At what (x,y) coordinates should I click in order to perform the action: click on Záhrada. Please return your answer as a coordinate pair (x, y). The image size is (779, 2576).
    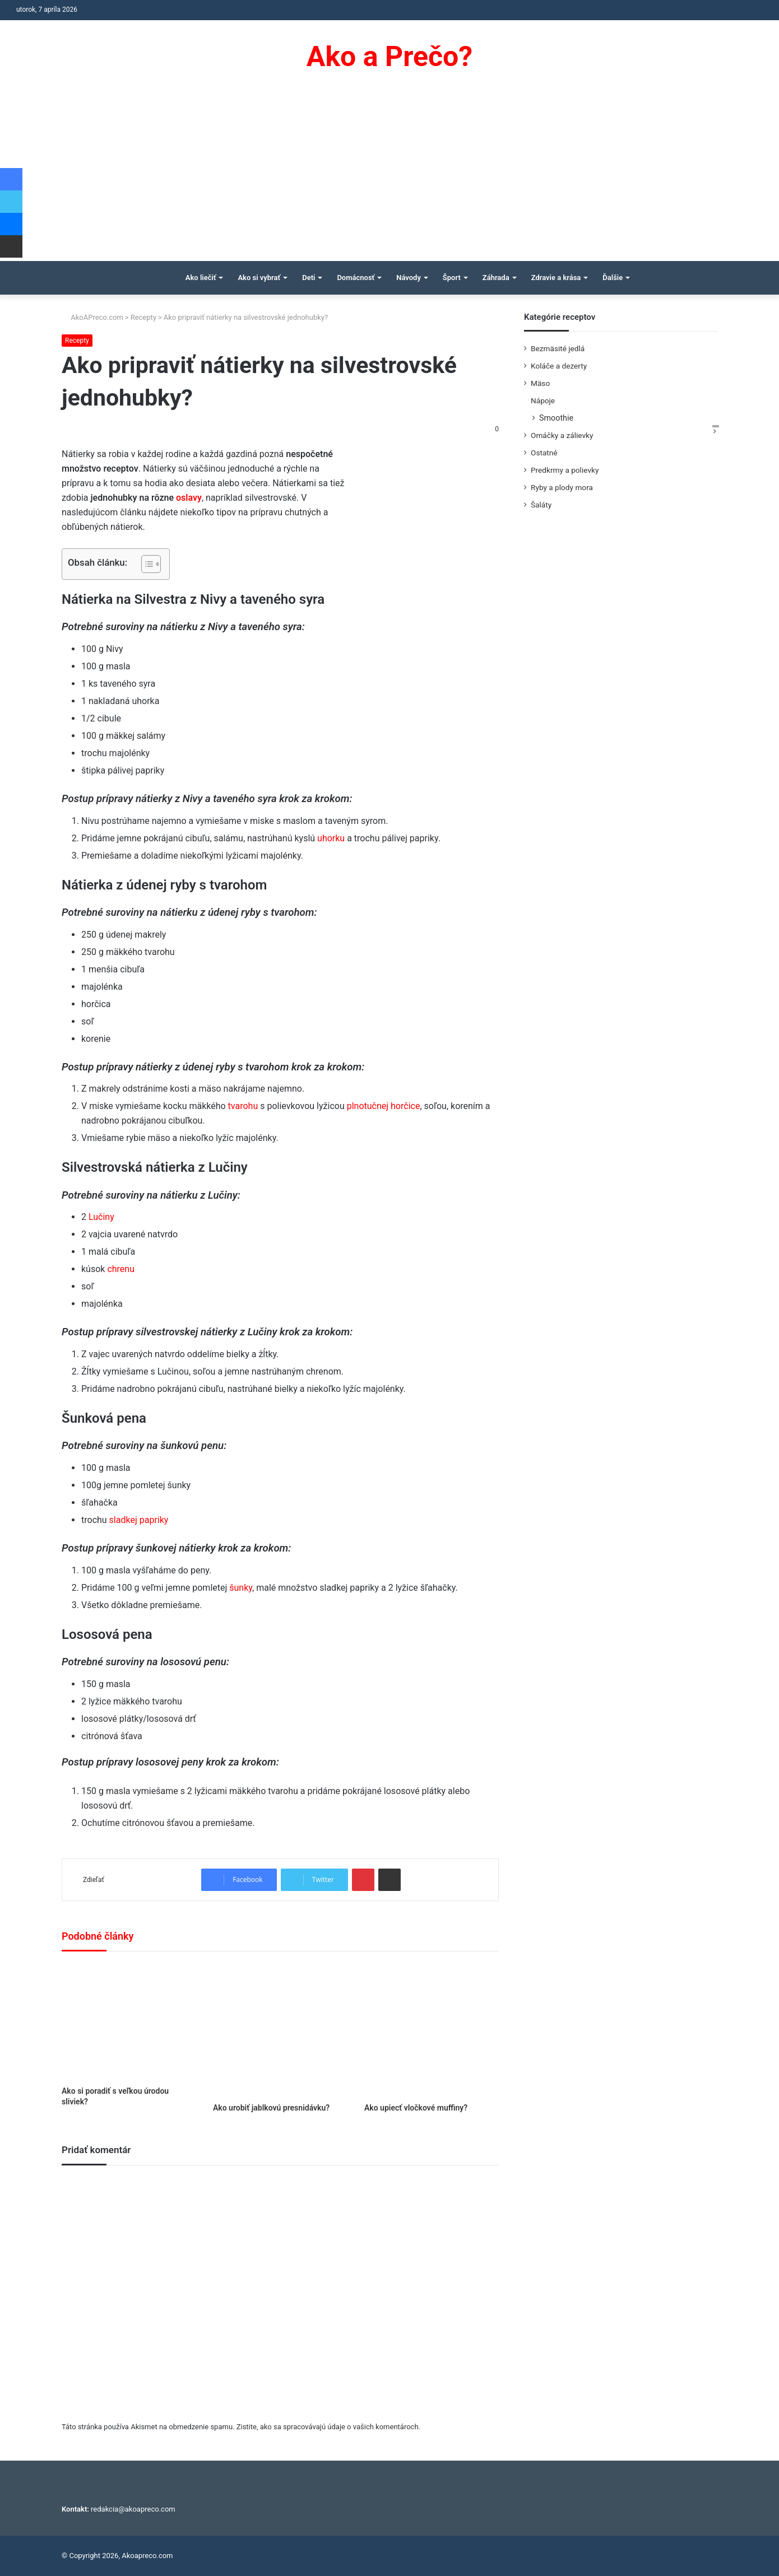
    Looking at the image, I should click on (496, 277).